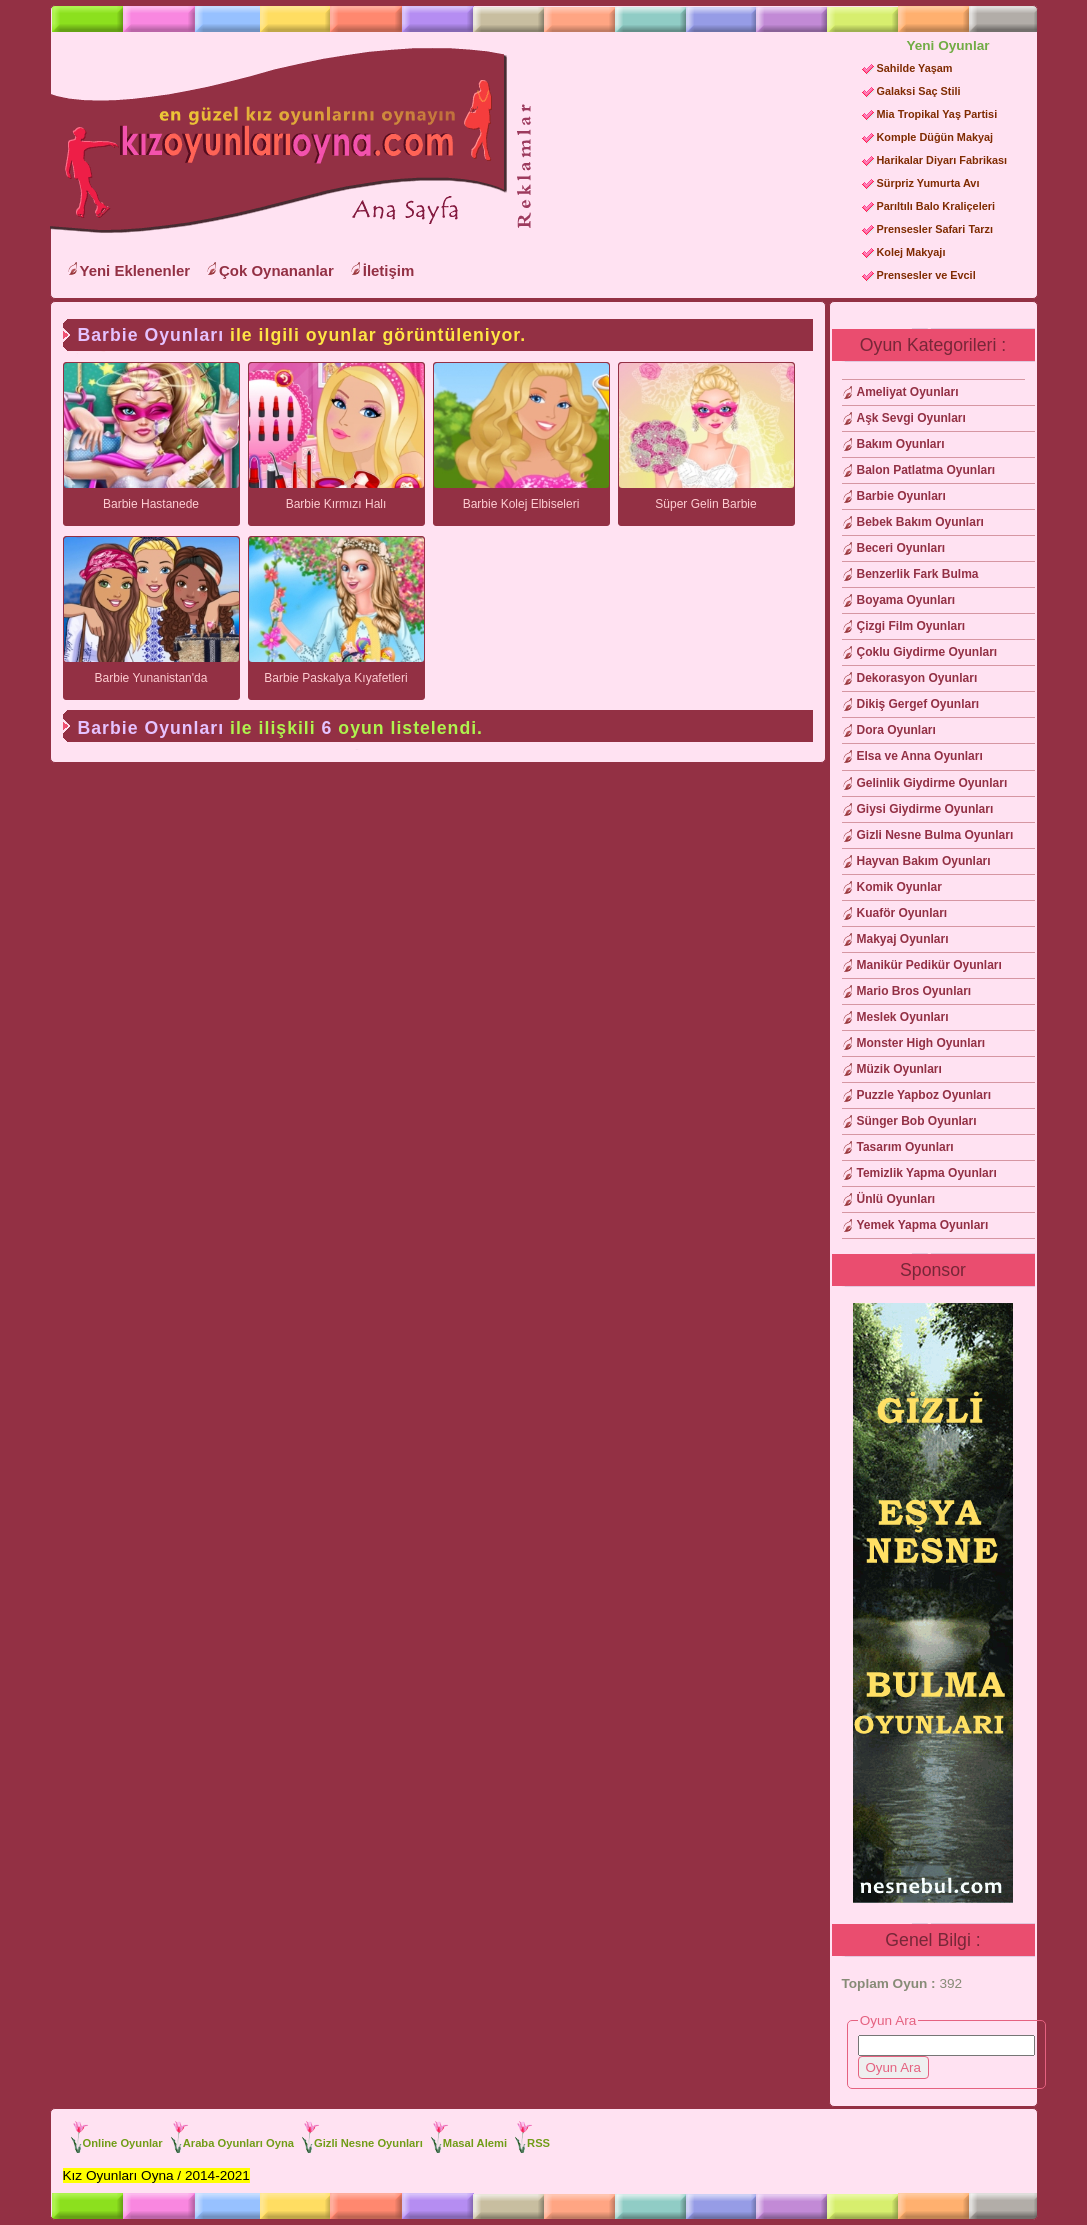 The width and height of the screenshot is (1087, 2225). What do you see at coordinates (932, 783) in the screenshot?
I see `Gelinlik Giydirme Oyunları` at bounding box center [932, 783].